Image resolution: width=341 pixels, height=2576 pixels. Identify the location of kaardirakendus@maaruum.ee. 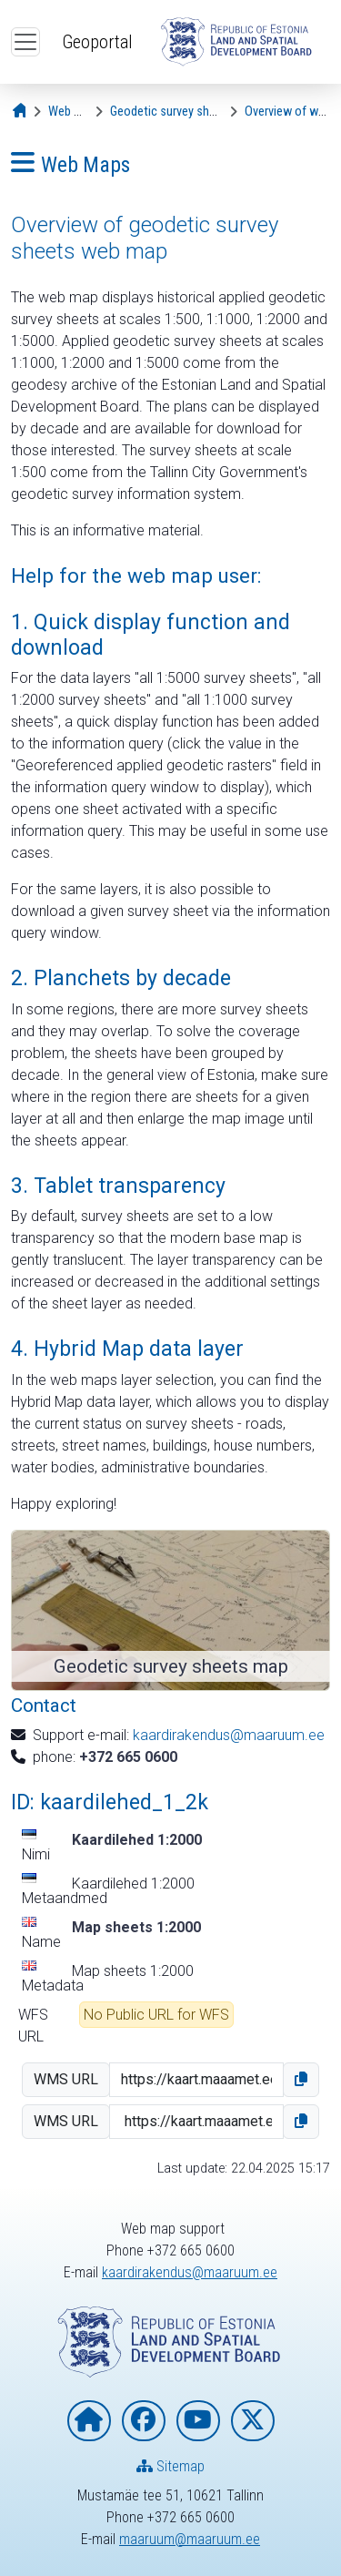
(229, 1735).